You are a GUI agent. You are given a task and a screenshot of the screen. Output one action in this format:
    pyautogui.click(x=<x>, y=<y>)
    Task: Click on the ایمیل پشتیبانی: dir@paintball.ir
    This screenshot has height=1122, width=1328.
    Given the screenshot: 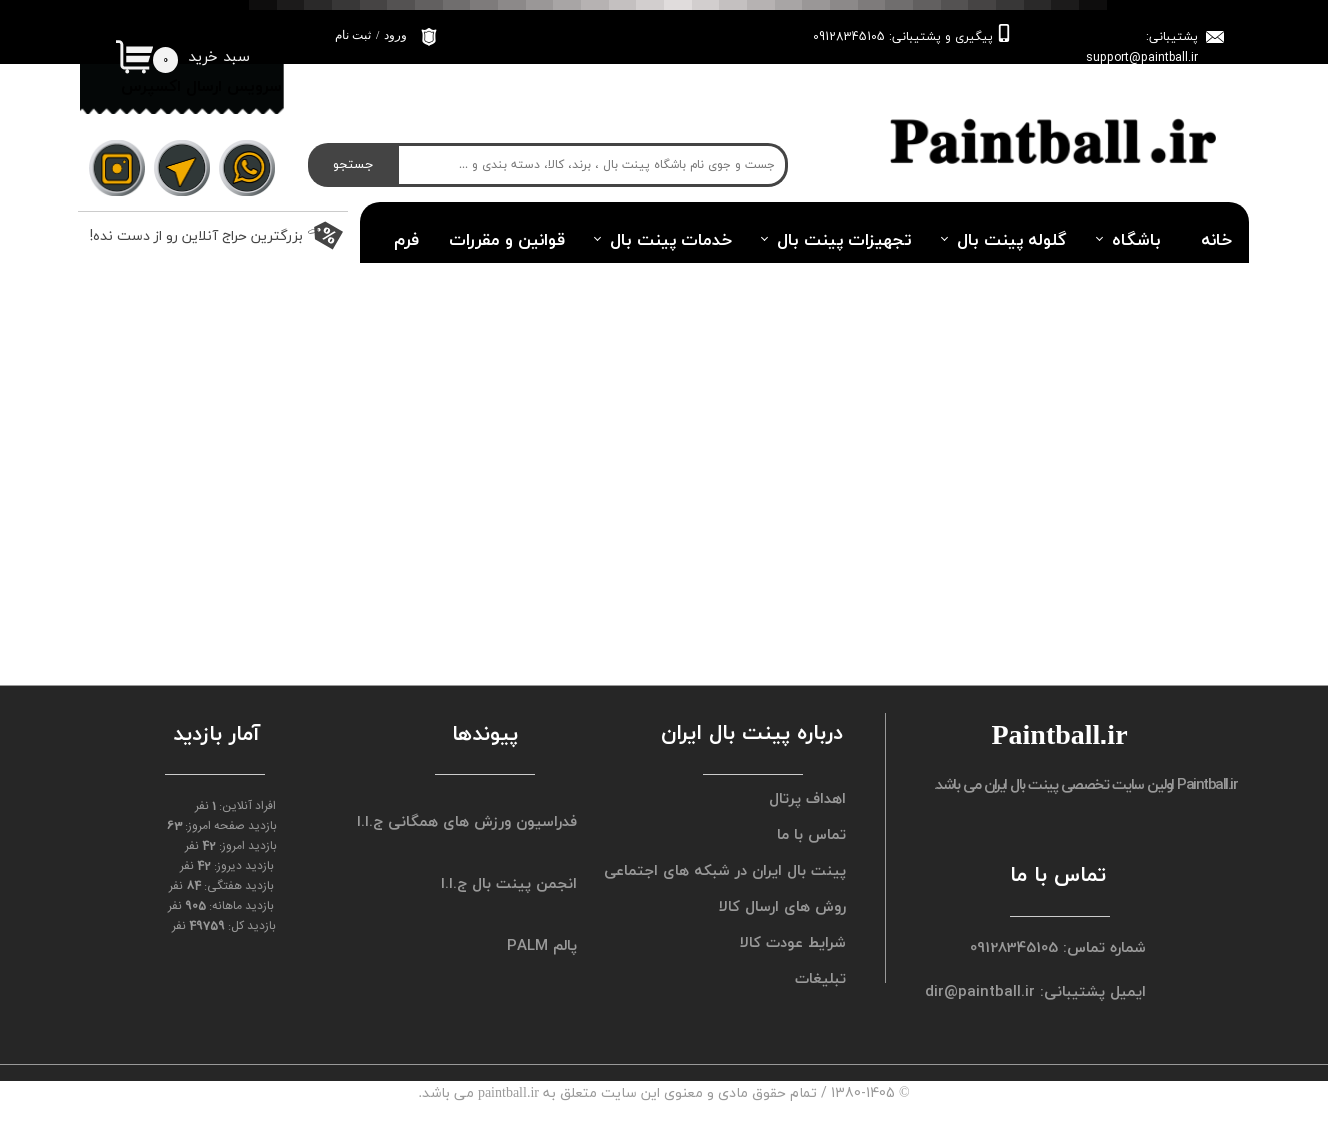 What is the action you would take?
    pyautogui.click(x=1052, y=991)
    